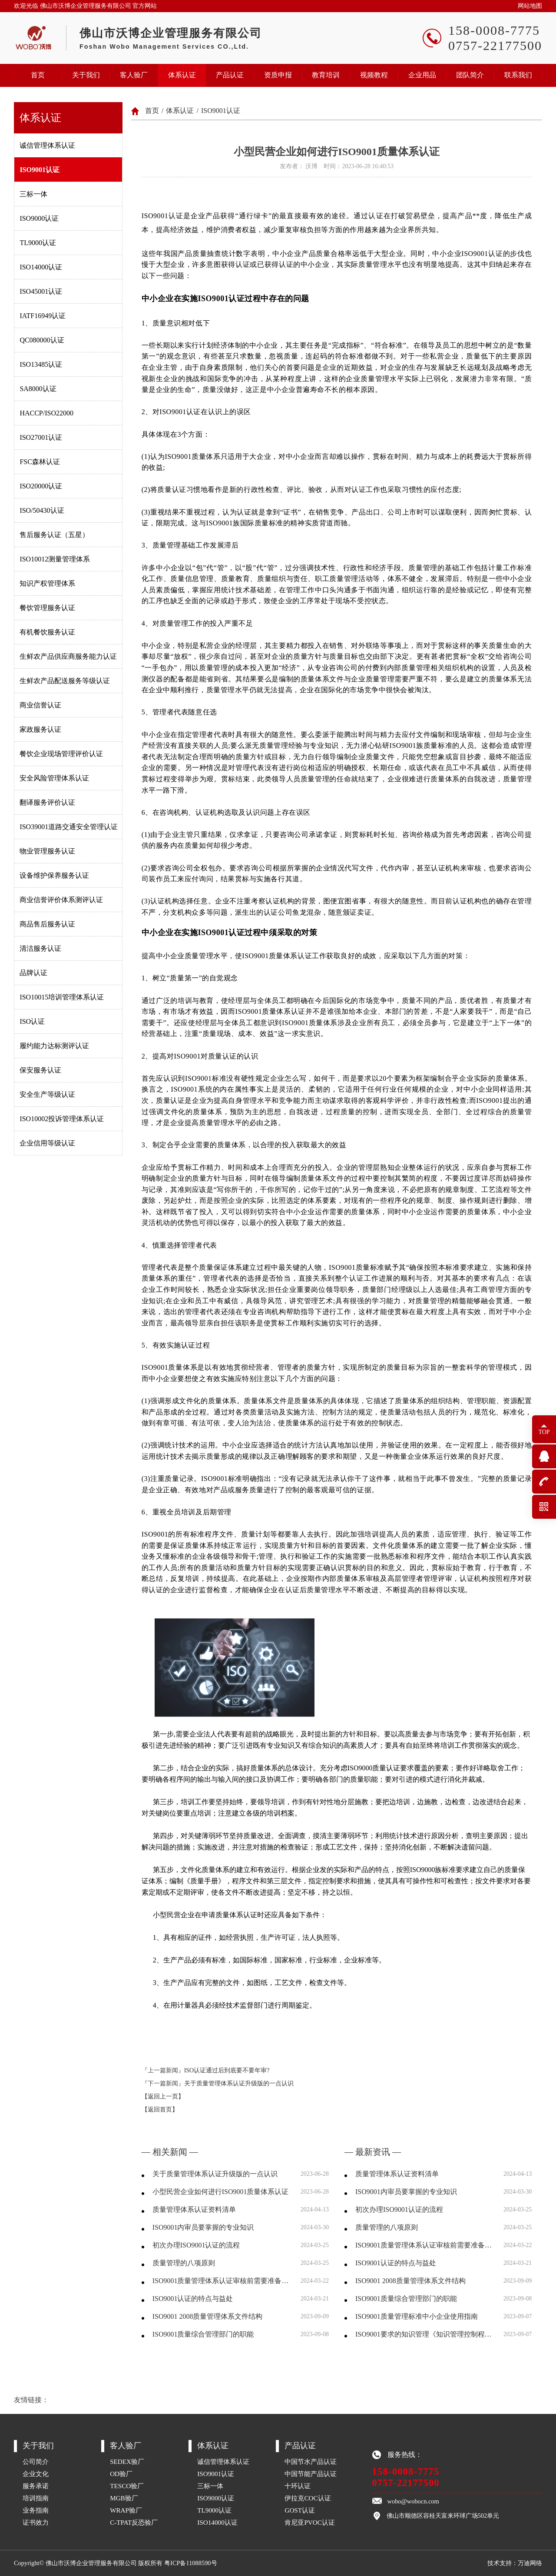  What do you see at coordinates (33, 972) in the screenshot?
I see `品牌认证` at bounding box center [33, 972].